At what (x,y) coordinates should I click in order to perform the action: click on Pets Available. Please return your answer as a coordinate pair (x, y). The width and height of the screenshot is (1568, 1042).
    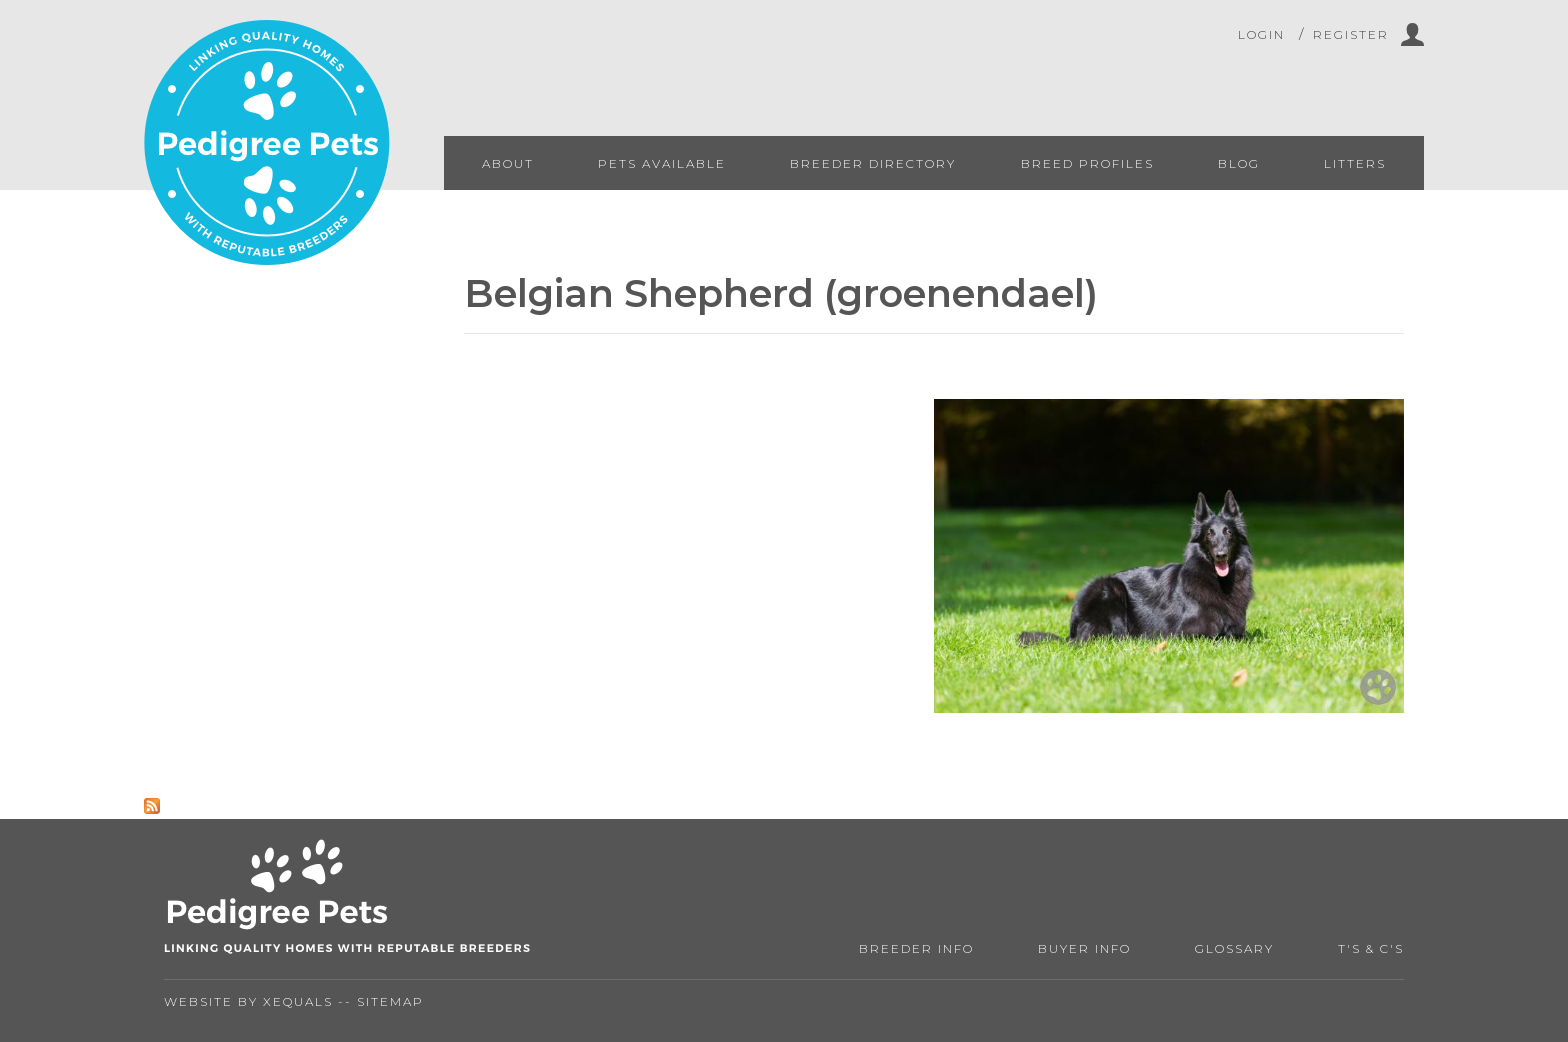
    Looking at the image, I should click on (662, 163).